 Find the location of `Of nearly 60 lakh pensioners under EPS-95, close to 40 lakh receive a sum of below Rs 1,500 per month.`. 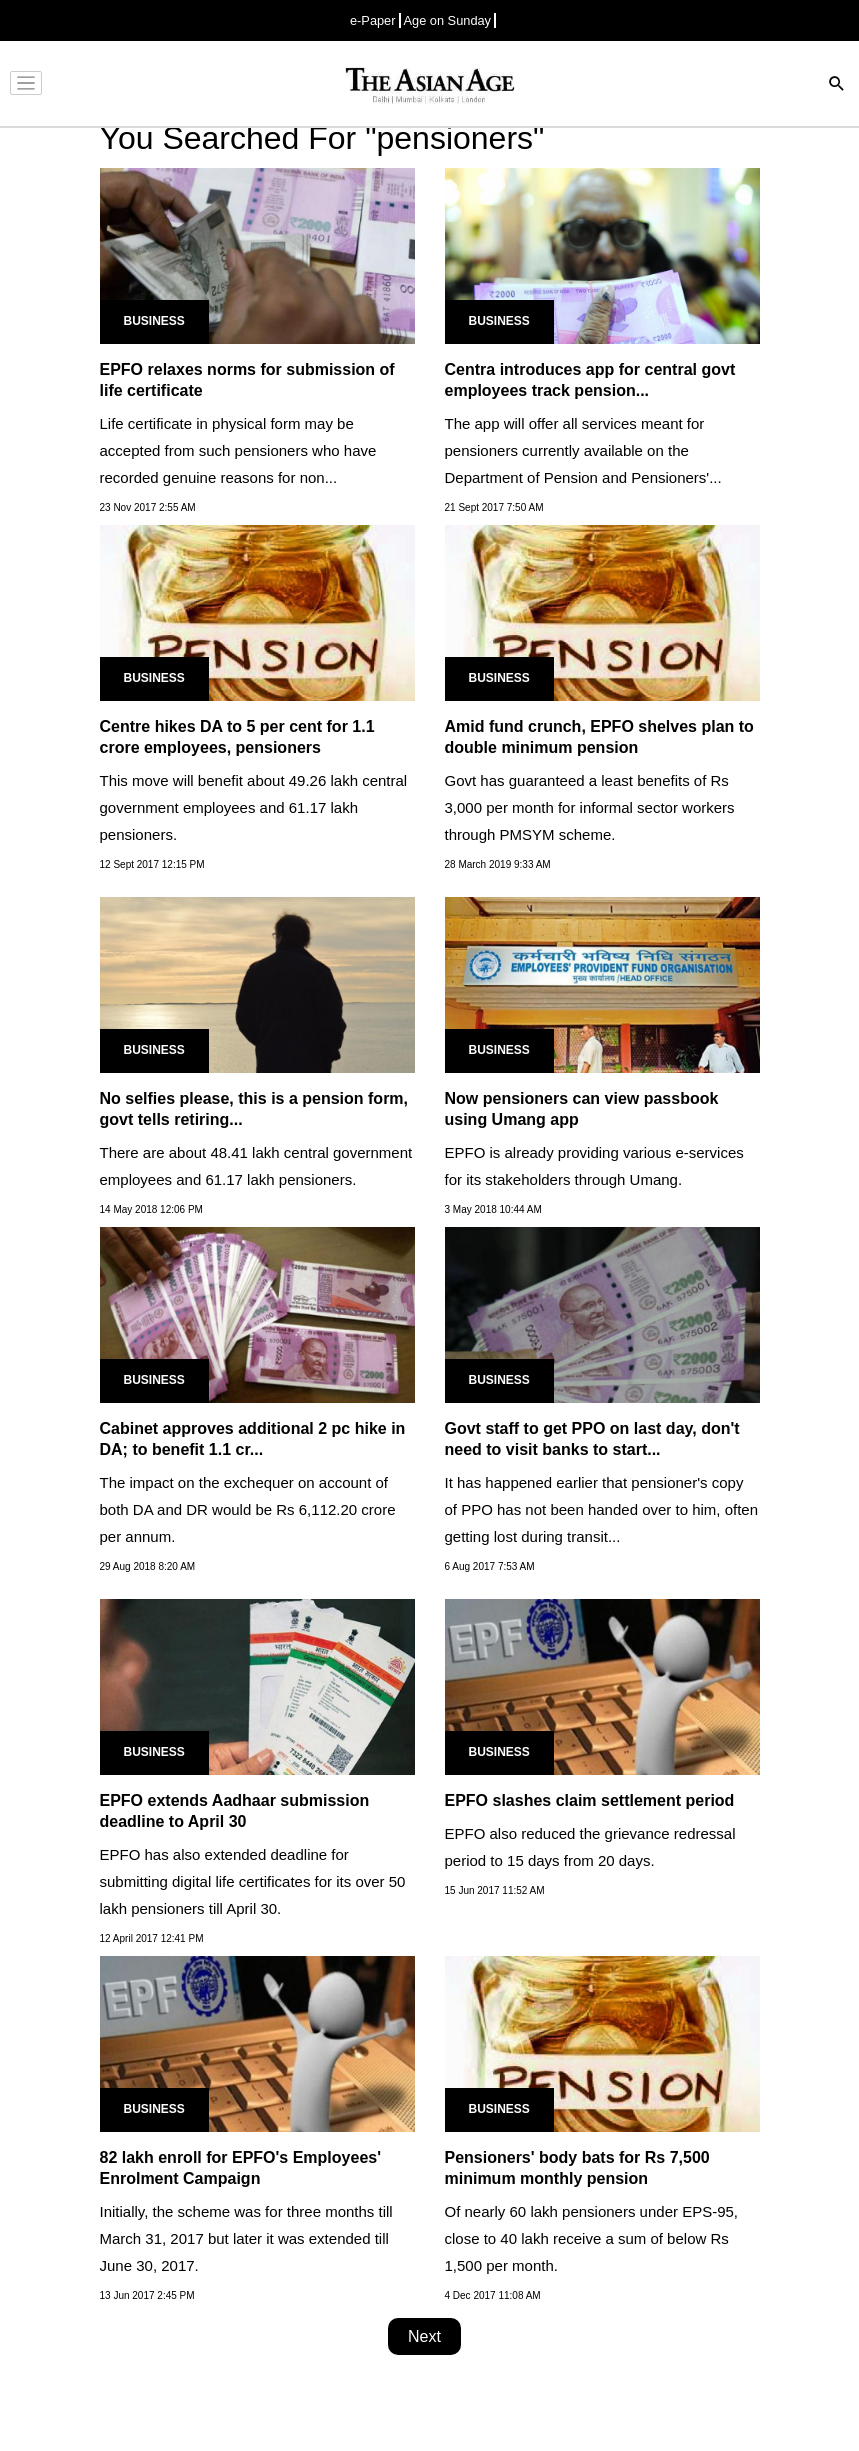

Of nearly 60 lakh pensioners under EPS-95, close to 40 lakh receive a sum of below Rs 1,500 per month. is located at coordinates (592, 2238).